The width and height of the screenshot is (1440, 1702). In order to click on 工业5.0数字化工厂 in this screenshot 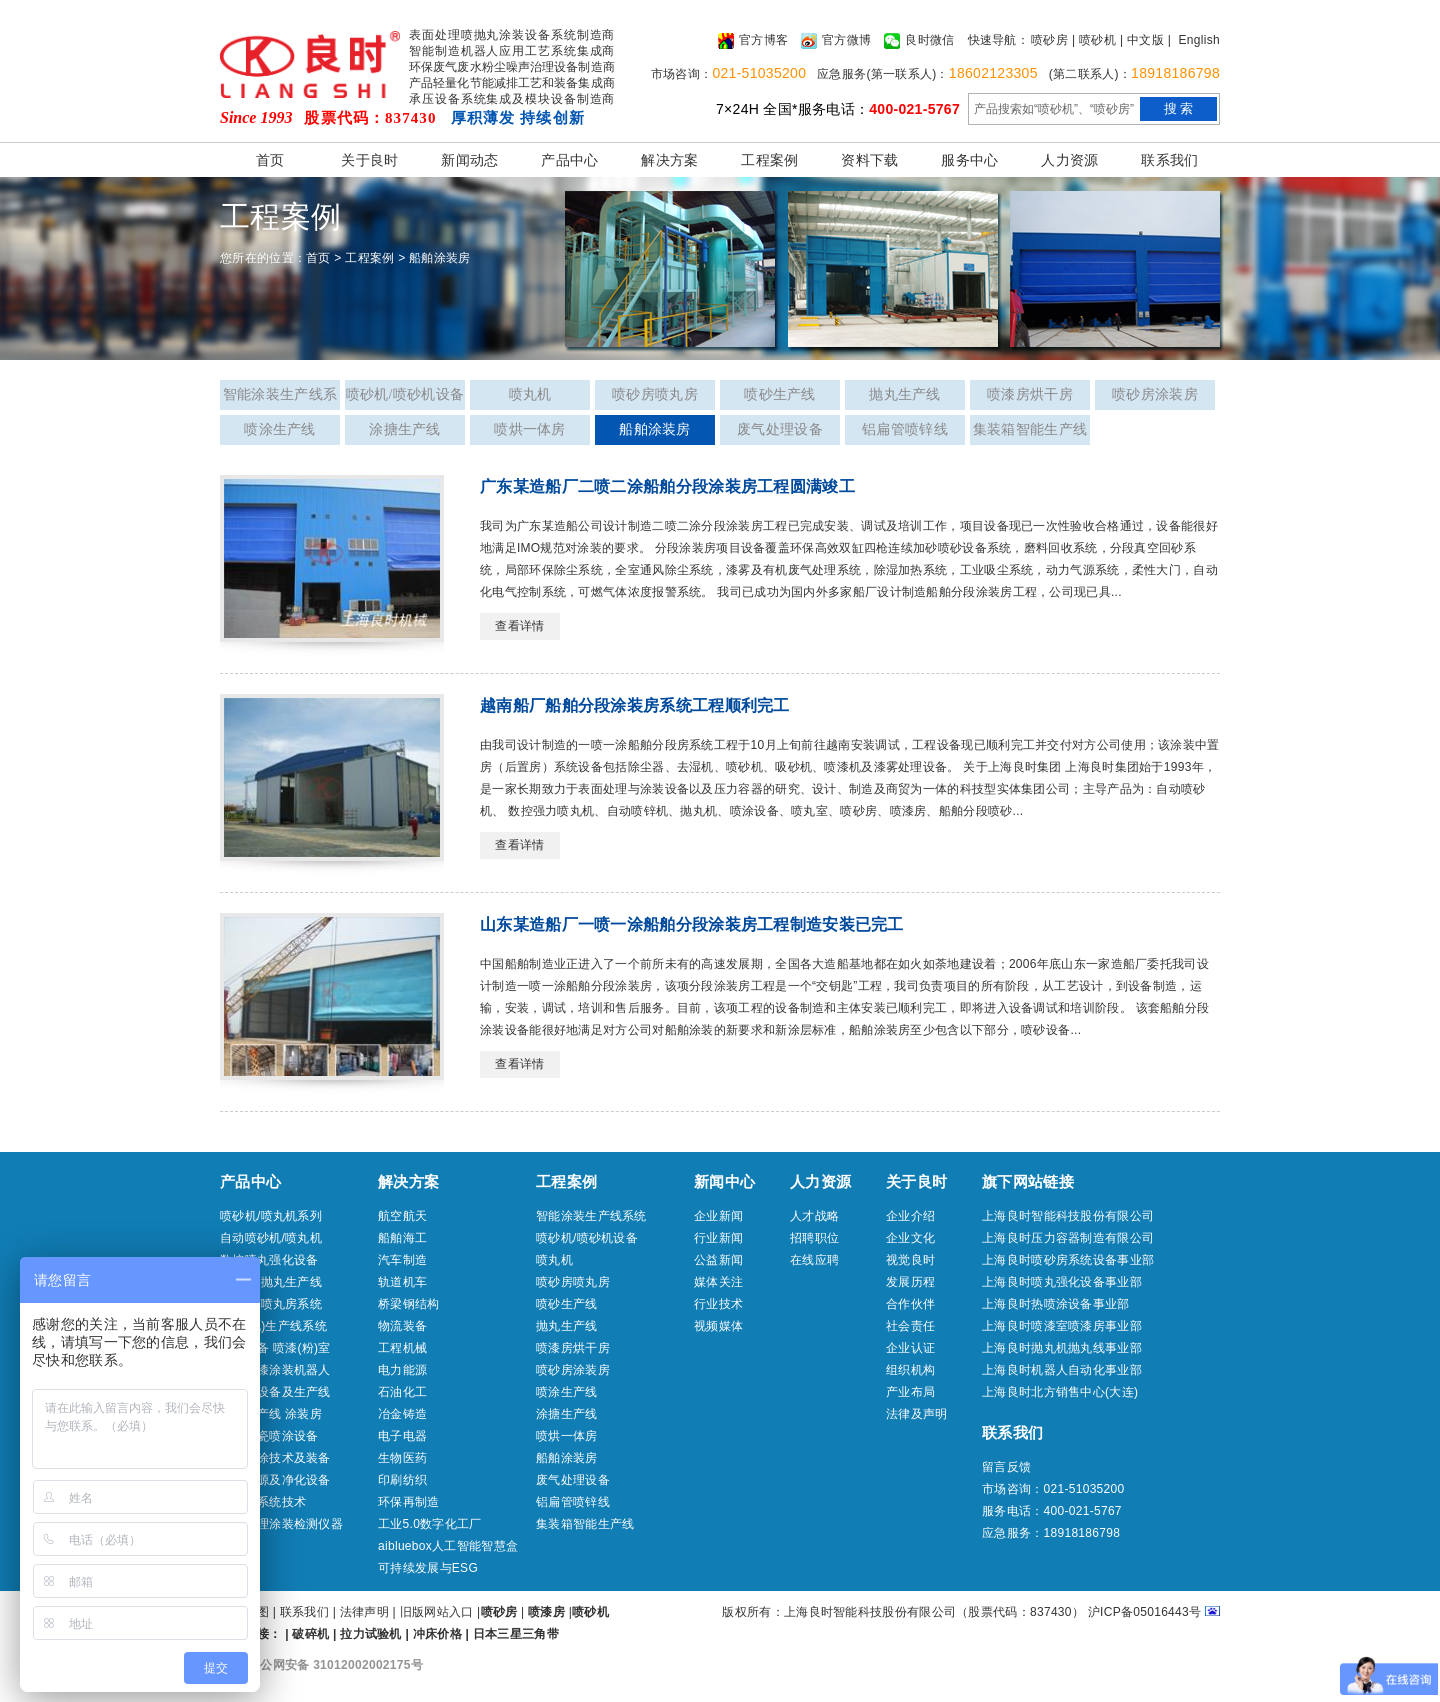, I will do `click(430, 1524)`.